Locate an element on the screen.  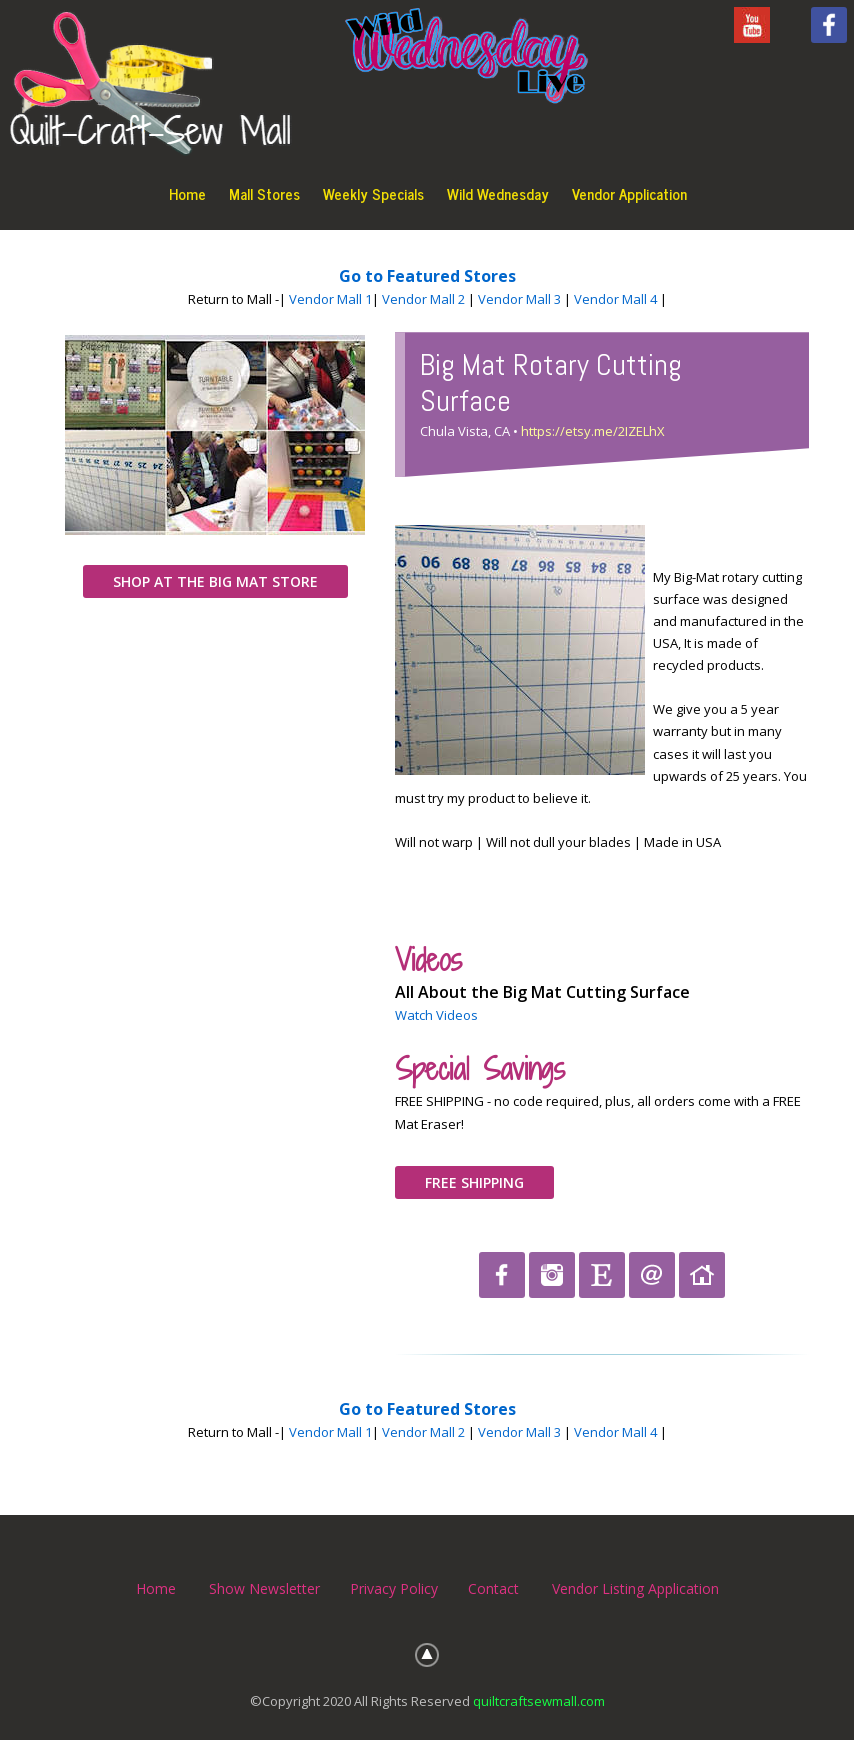
Vendor Mall 4 is located at coordinates (615, 299).